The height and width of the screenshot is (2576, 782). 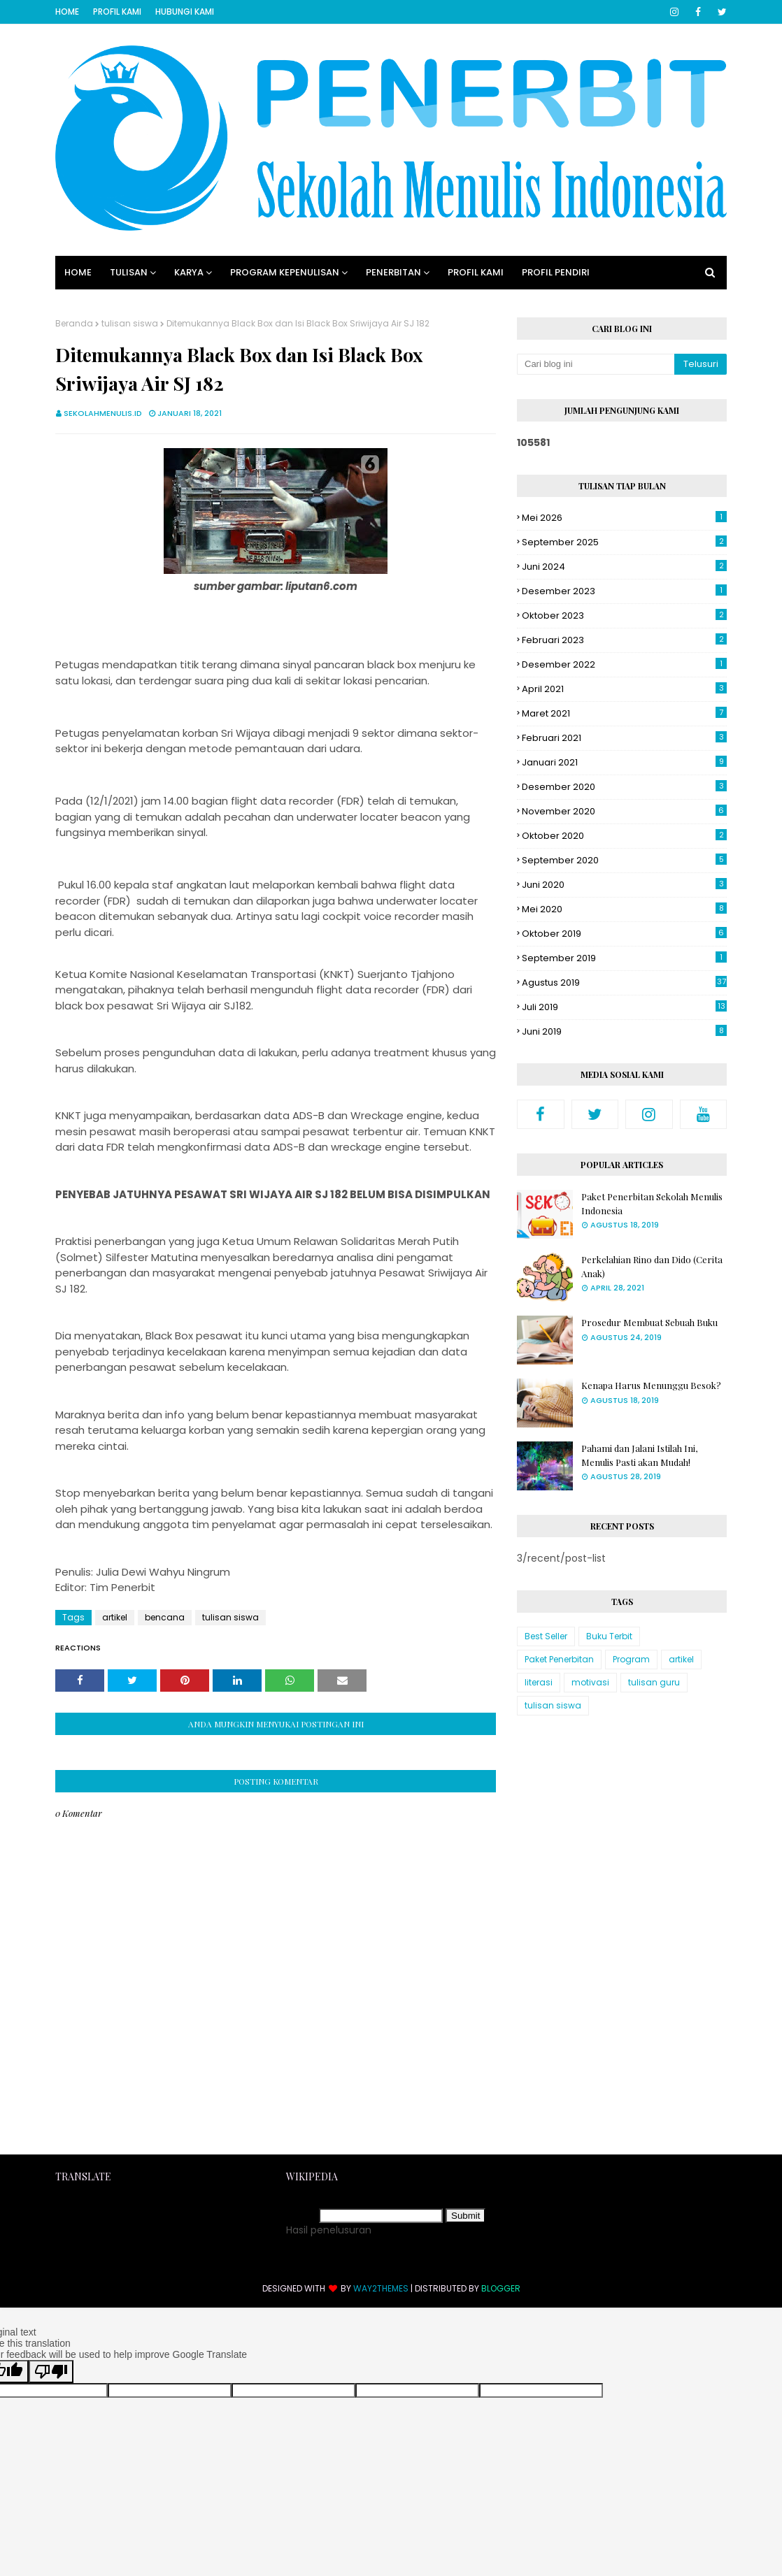 I want to click on September 2020, so click(x=624, y=860).